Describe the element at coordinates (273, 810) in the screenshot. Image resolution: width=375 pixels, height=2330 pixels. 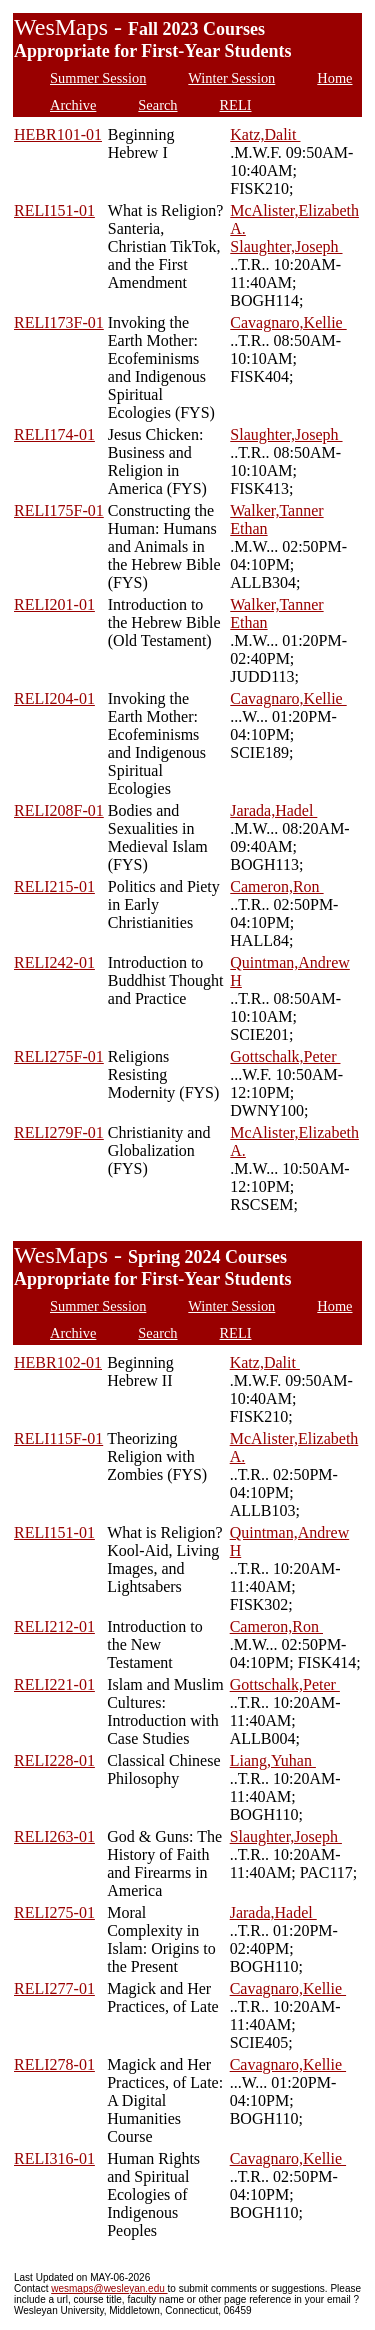
I see `Jarada,Hadel` at that location.